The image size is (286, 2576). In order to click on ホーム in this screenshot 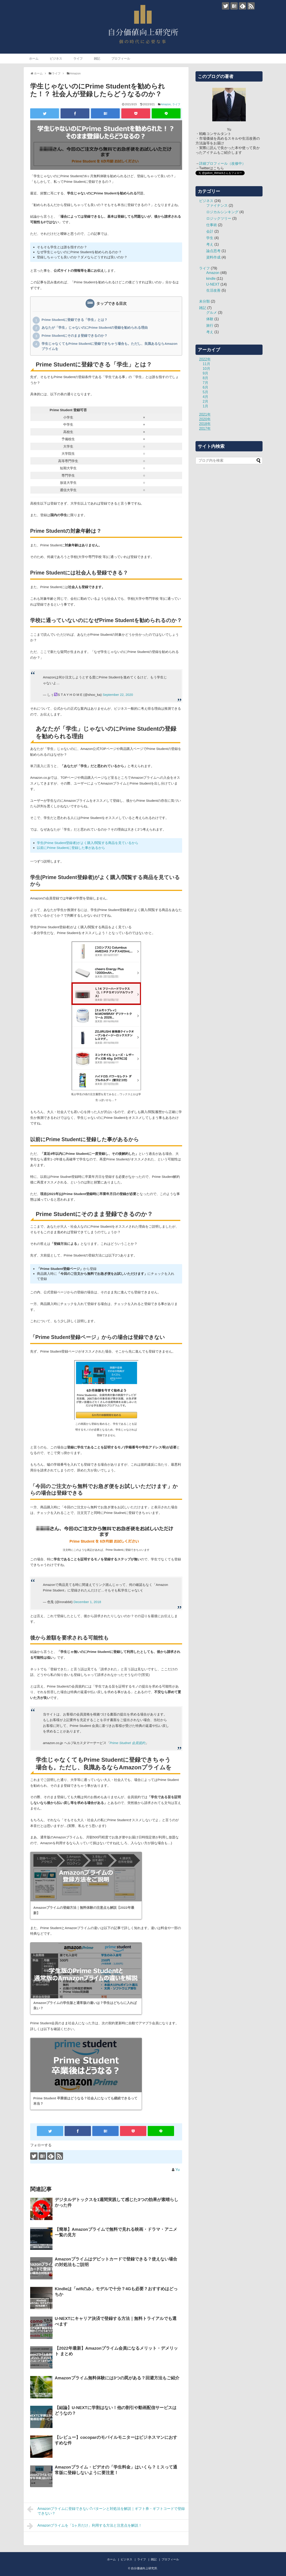, I will do `click(33, 58)`.